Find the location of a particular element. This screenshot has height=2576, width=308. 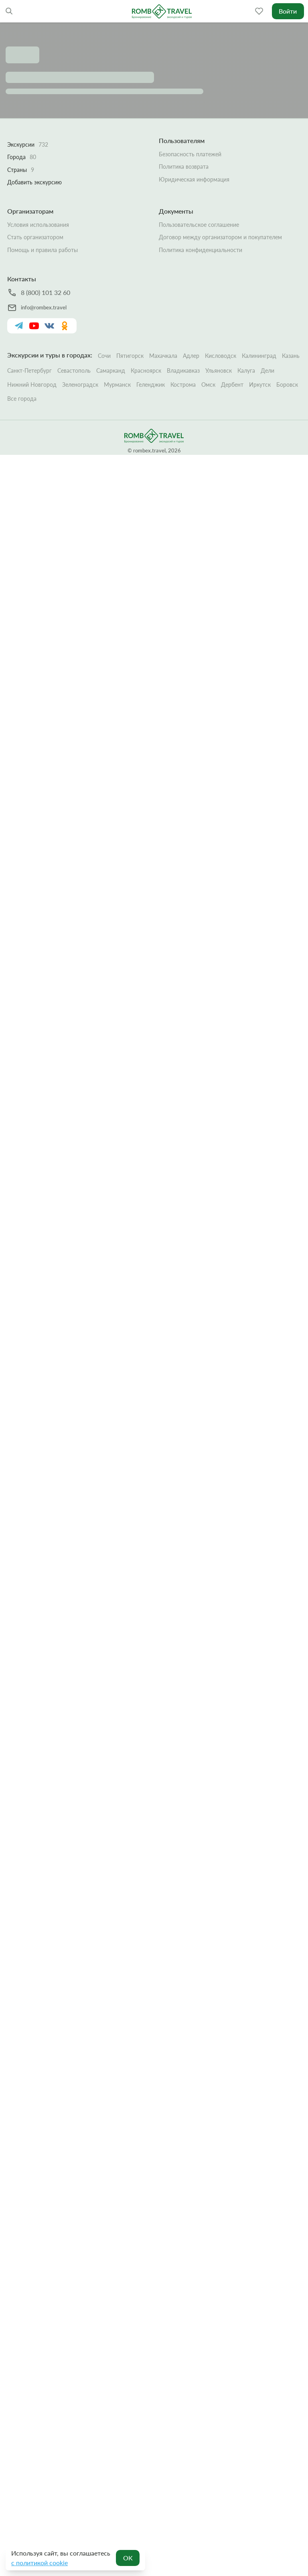

Политика возврата is located at coordinates (184, 166).